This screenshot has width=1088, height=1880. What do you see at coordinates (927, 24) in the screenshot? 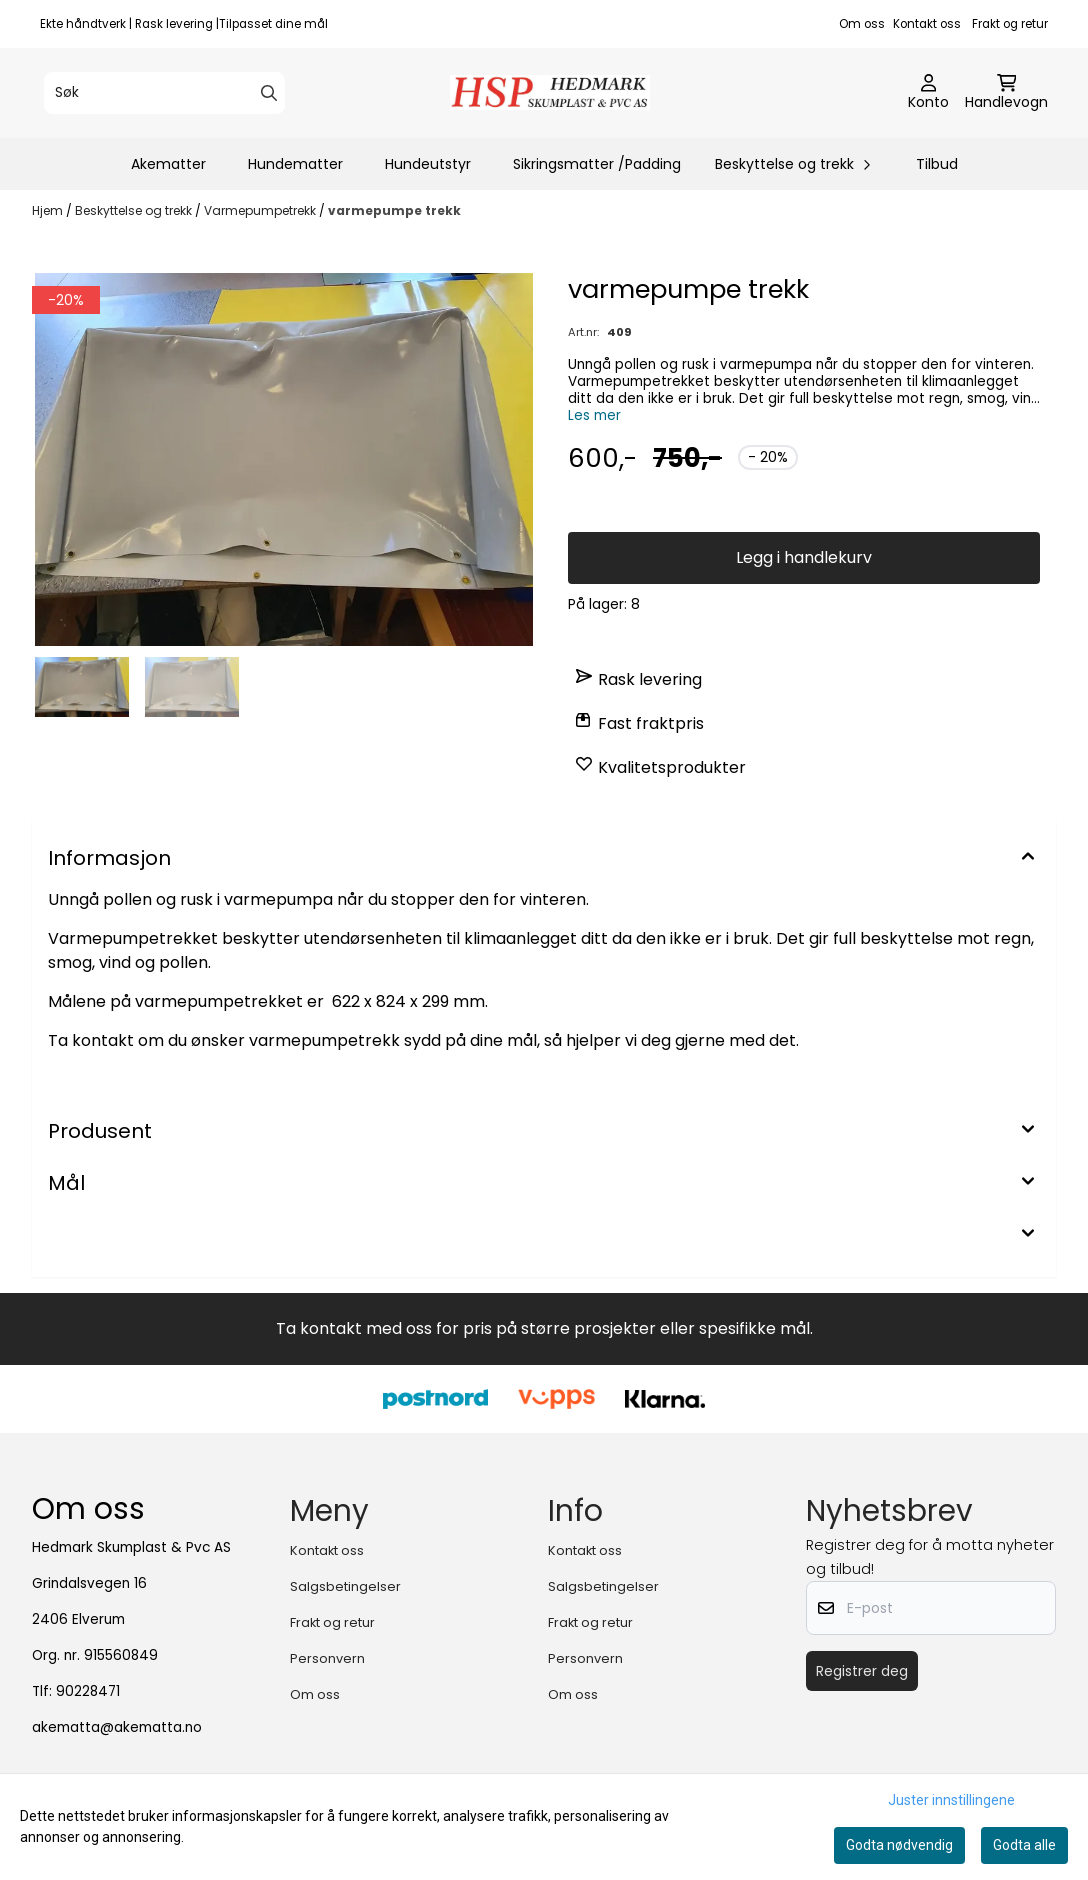
I see `Kontakt oss` at bounding box center [927, 24].